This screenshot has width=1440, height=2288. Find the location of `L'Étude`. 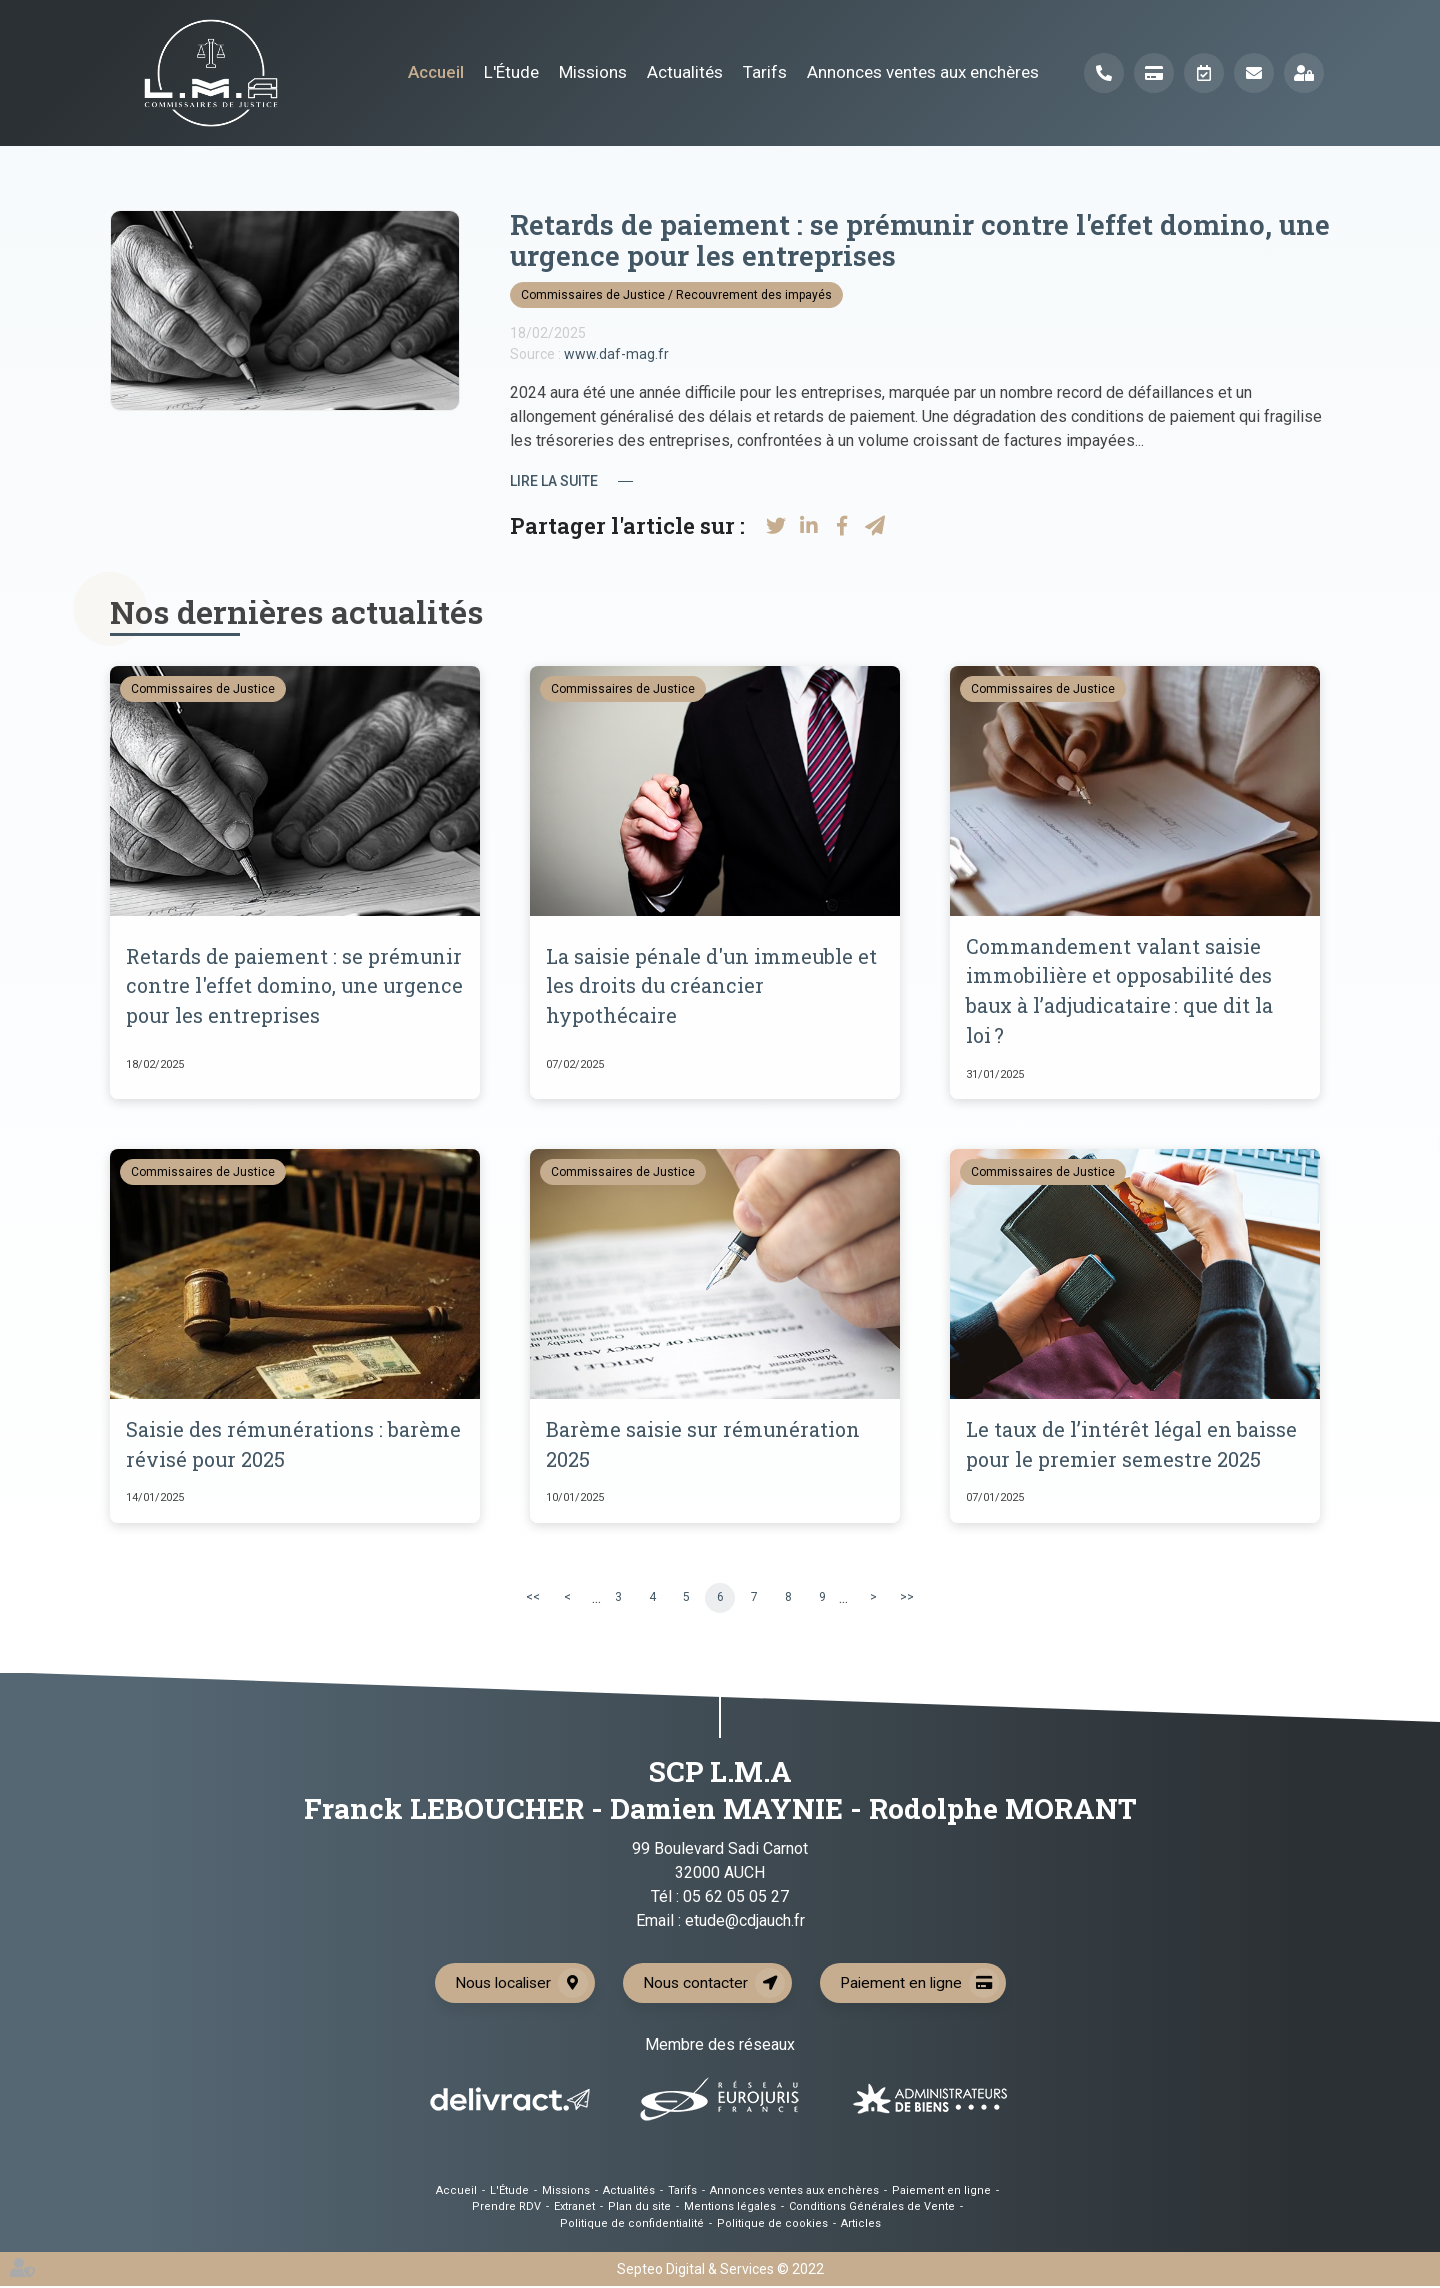

L'Étude is located at coordinates (511, 72).